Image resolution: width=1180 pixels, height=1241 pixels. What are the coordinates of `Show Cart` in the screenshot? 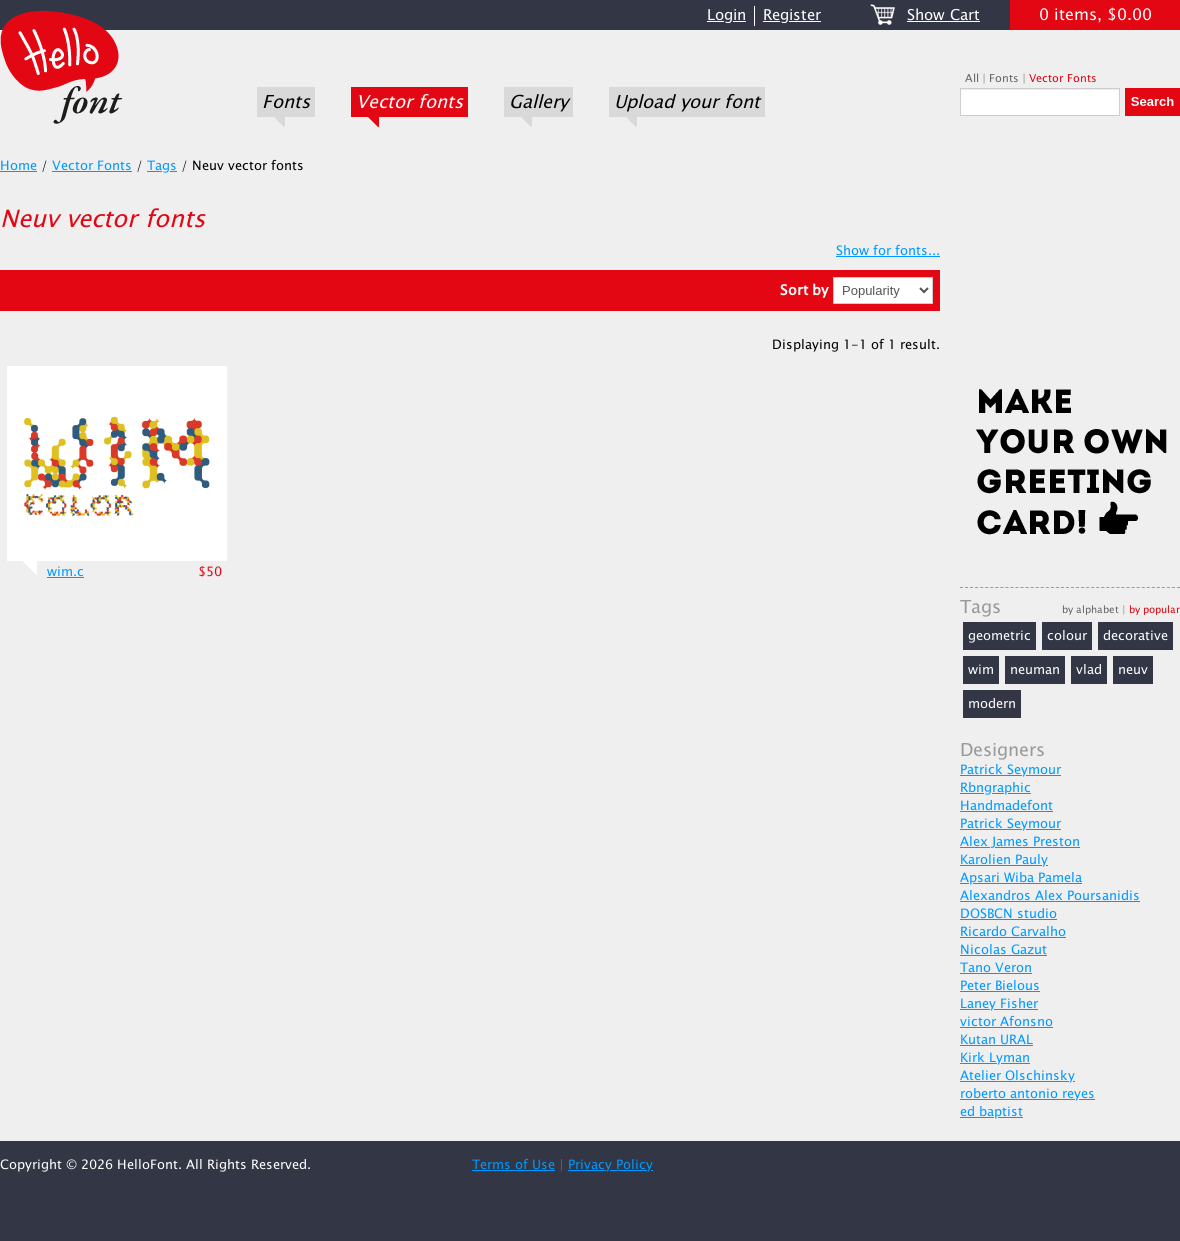 It's located at (943, 15).